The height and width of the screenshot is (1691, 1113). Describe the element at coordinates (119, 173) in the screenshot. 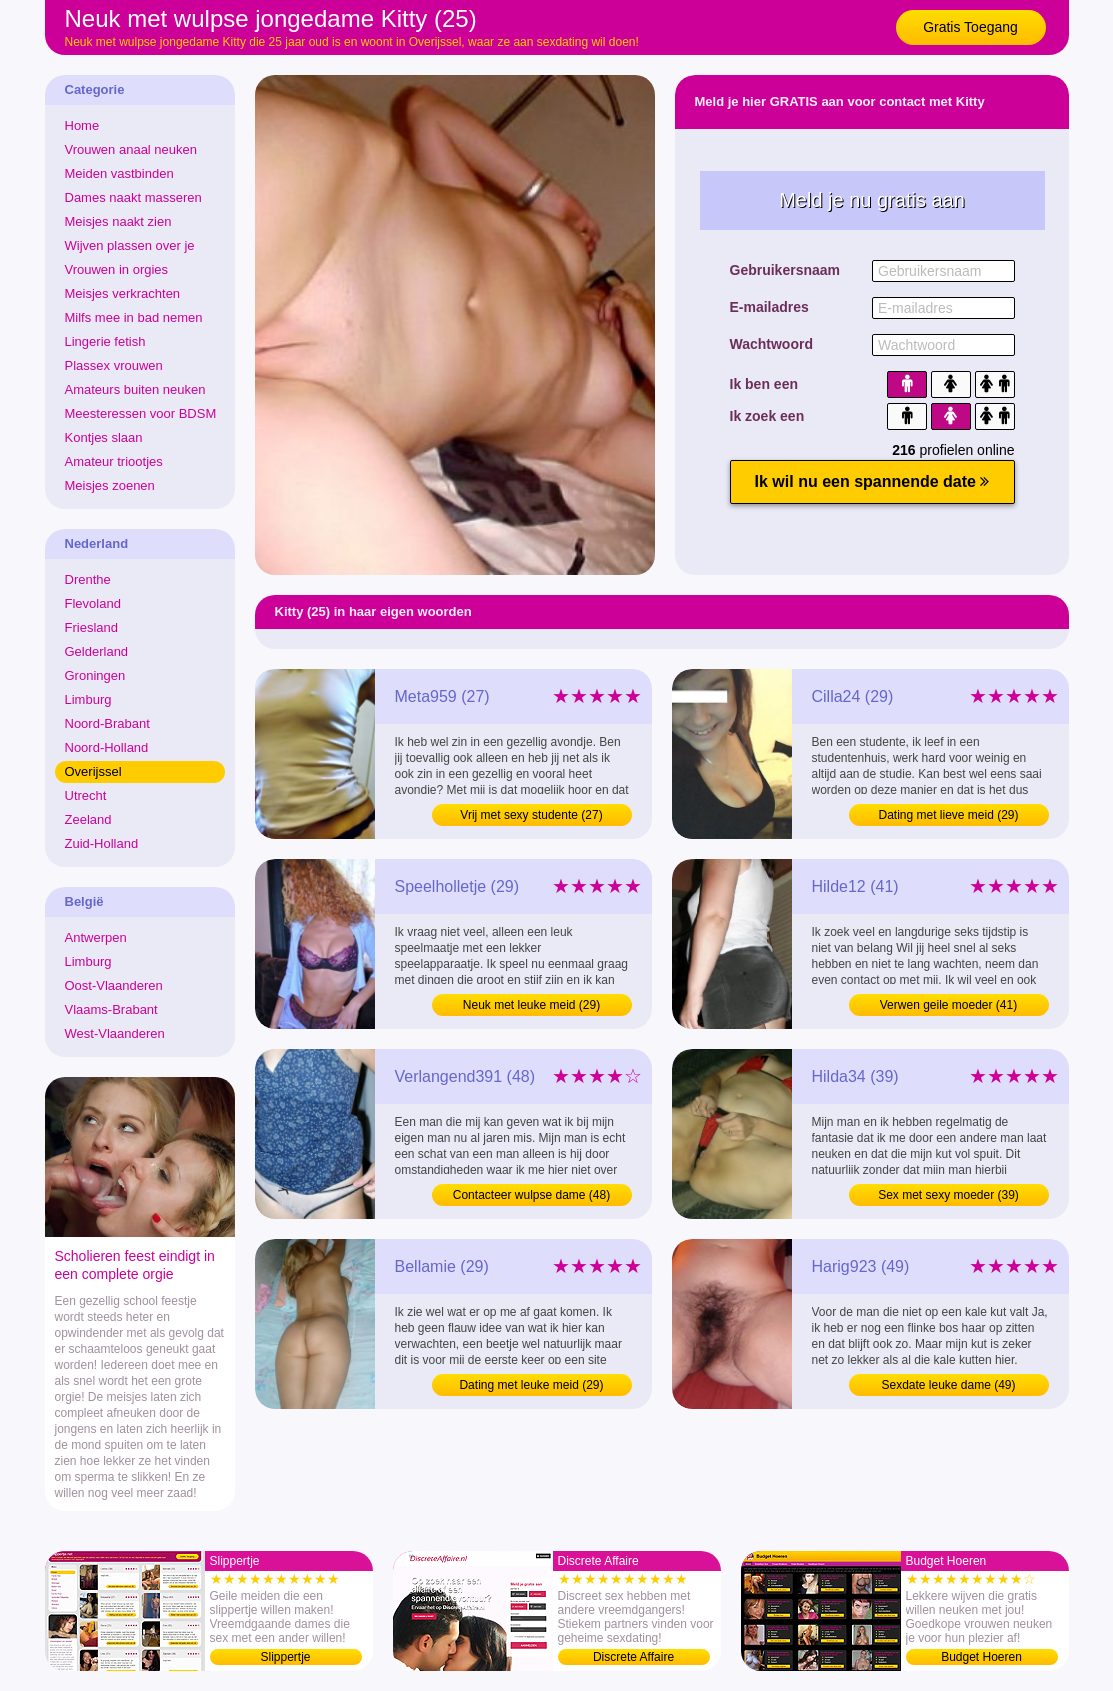

I see `Meiden vastbinden` at that location.